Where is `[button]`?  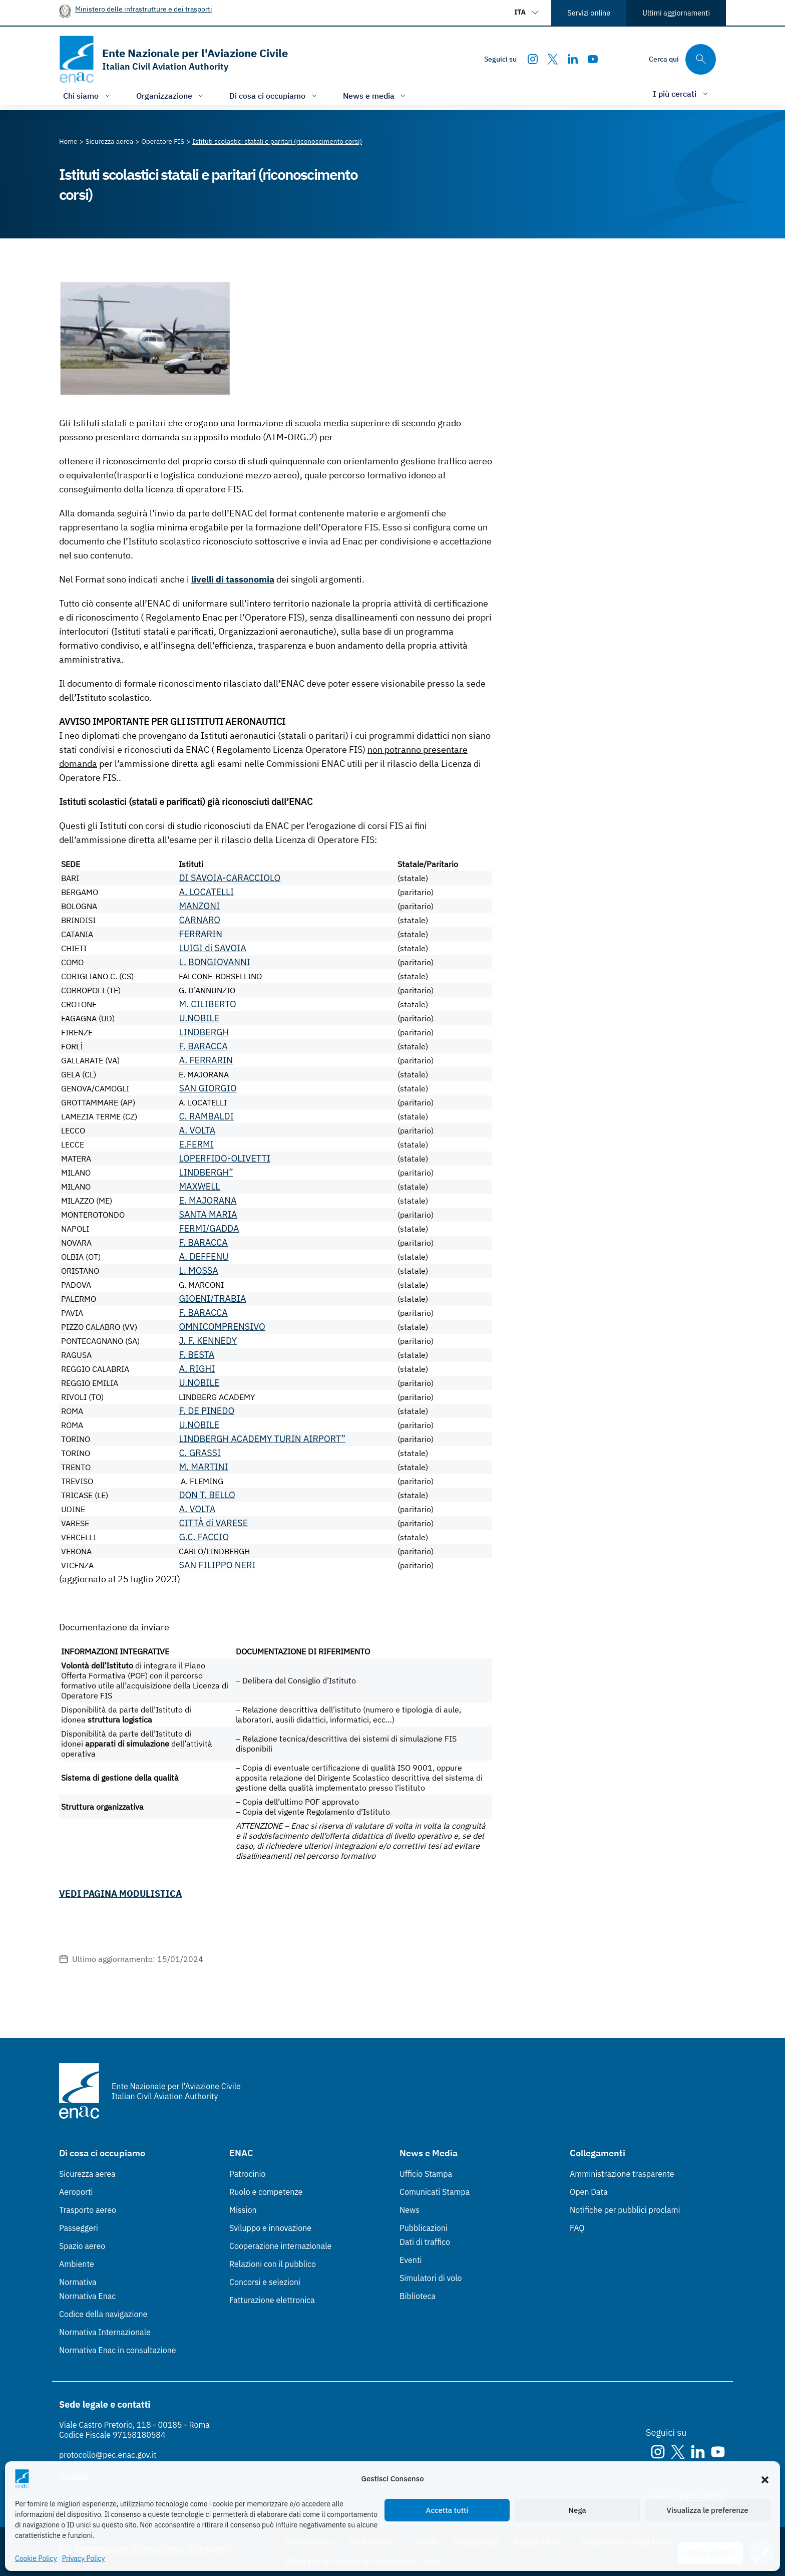
[button] is located at coordinates (765, 2479).